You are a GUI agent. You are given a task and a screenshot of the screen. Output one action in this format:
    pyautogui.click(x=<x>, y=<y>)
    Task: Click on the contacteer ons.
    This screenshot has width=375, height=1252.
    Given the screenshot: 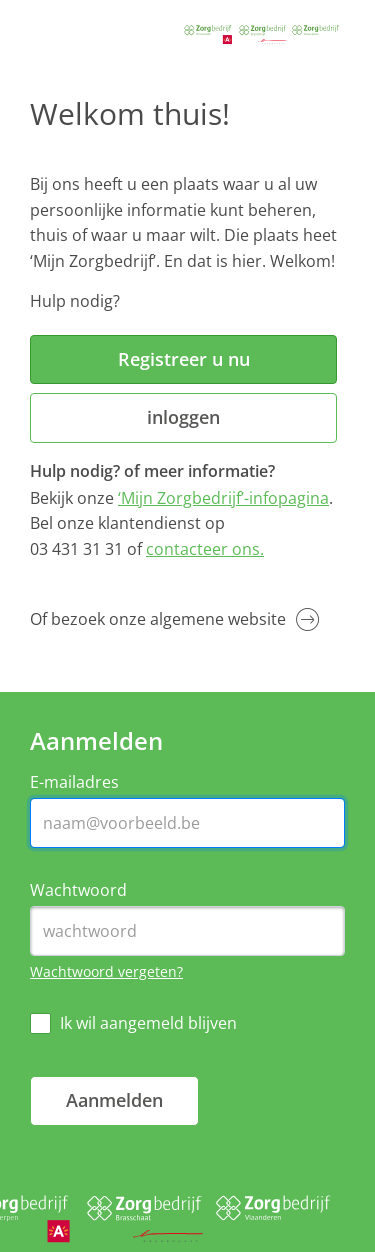 What is the action you would take?
    pyautogui.click(x=205, y=549)
    